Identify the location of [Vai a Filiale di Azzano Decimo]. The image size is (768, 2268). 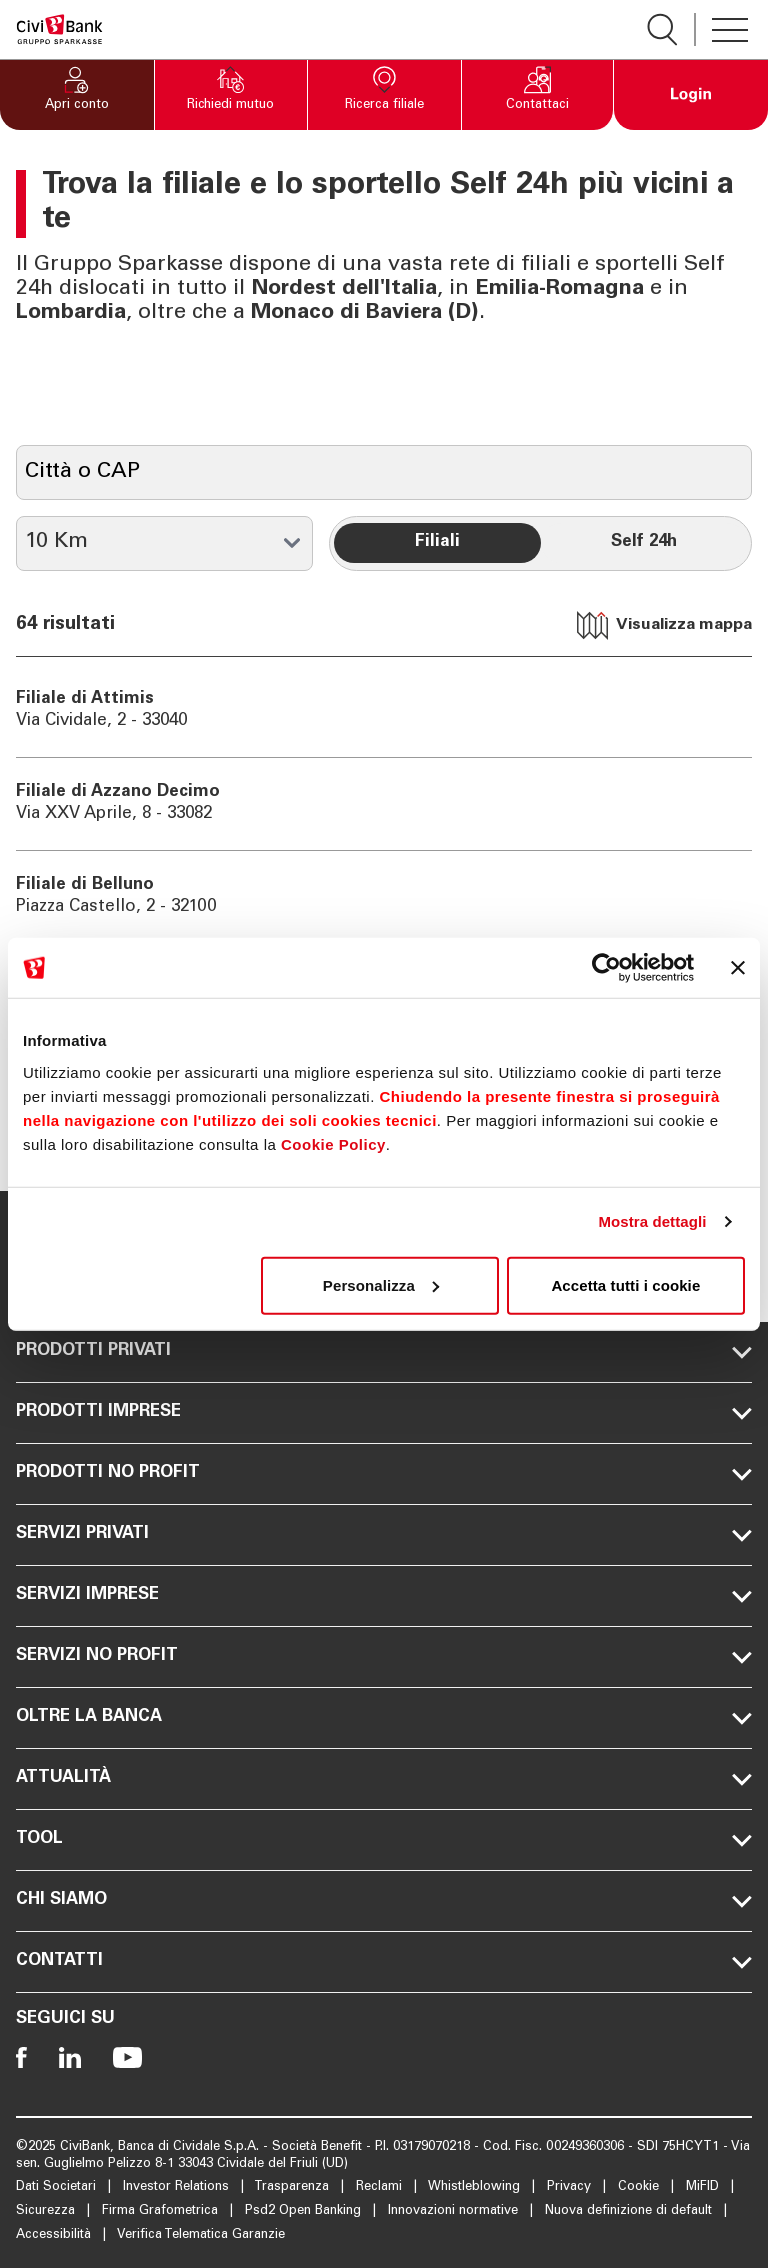
(384, 804).